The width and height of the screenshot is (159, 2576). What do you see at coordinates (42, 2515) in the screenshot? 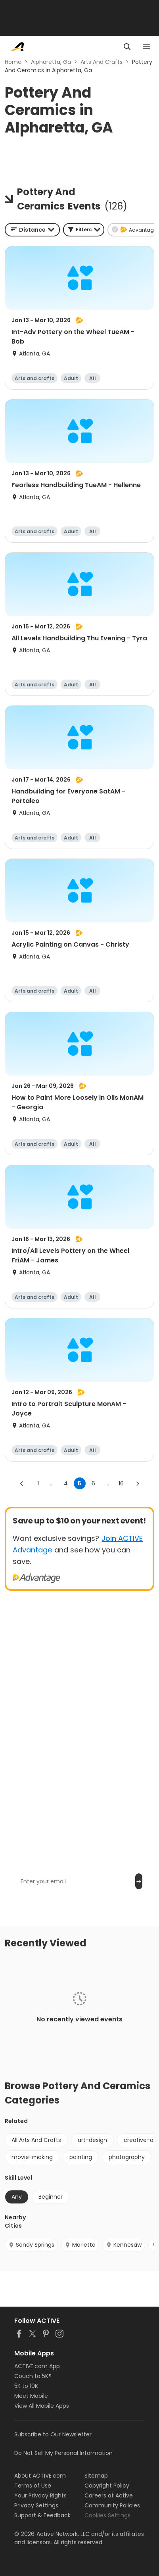
I see `Support & Feedback` at bounding box center [42, 2515].